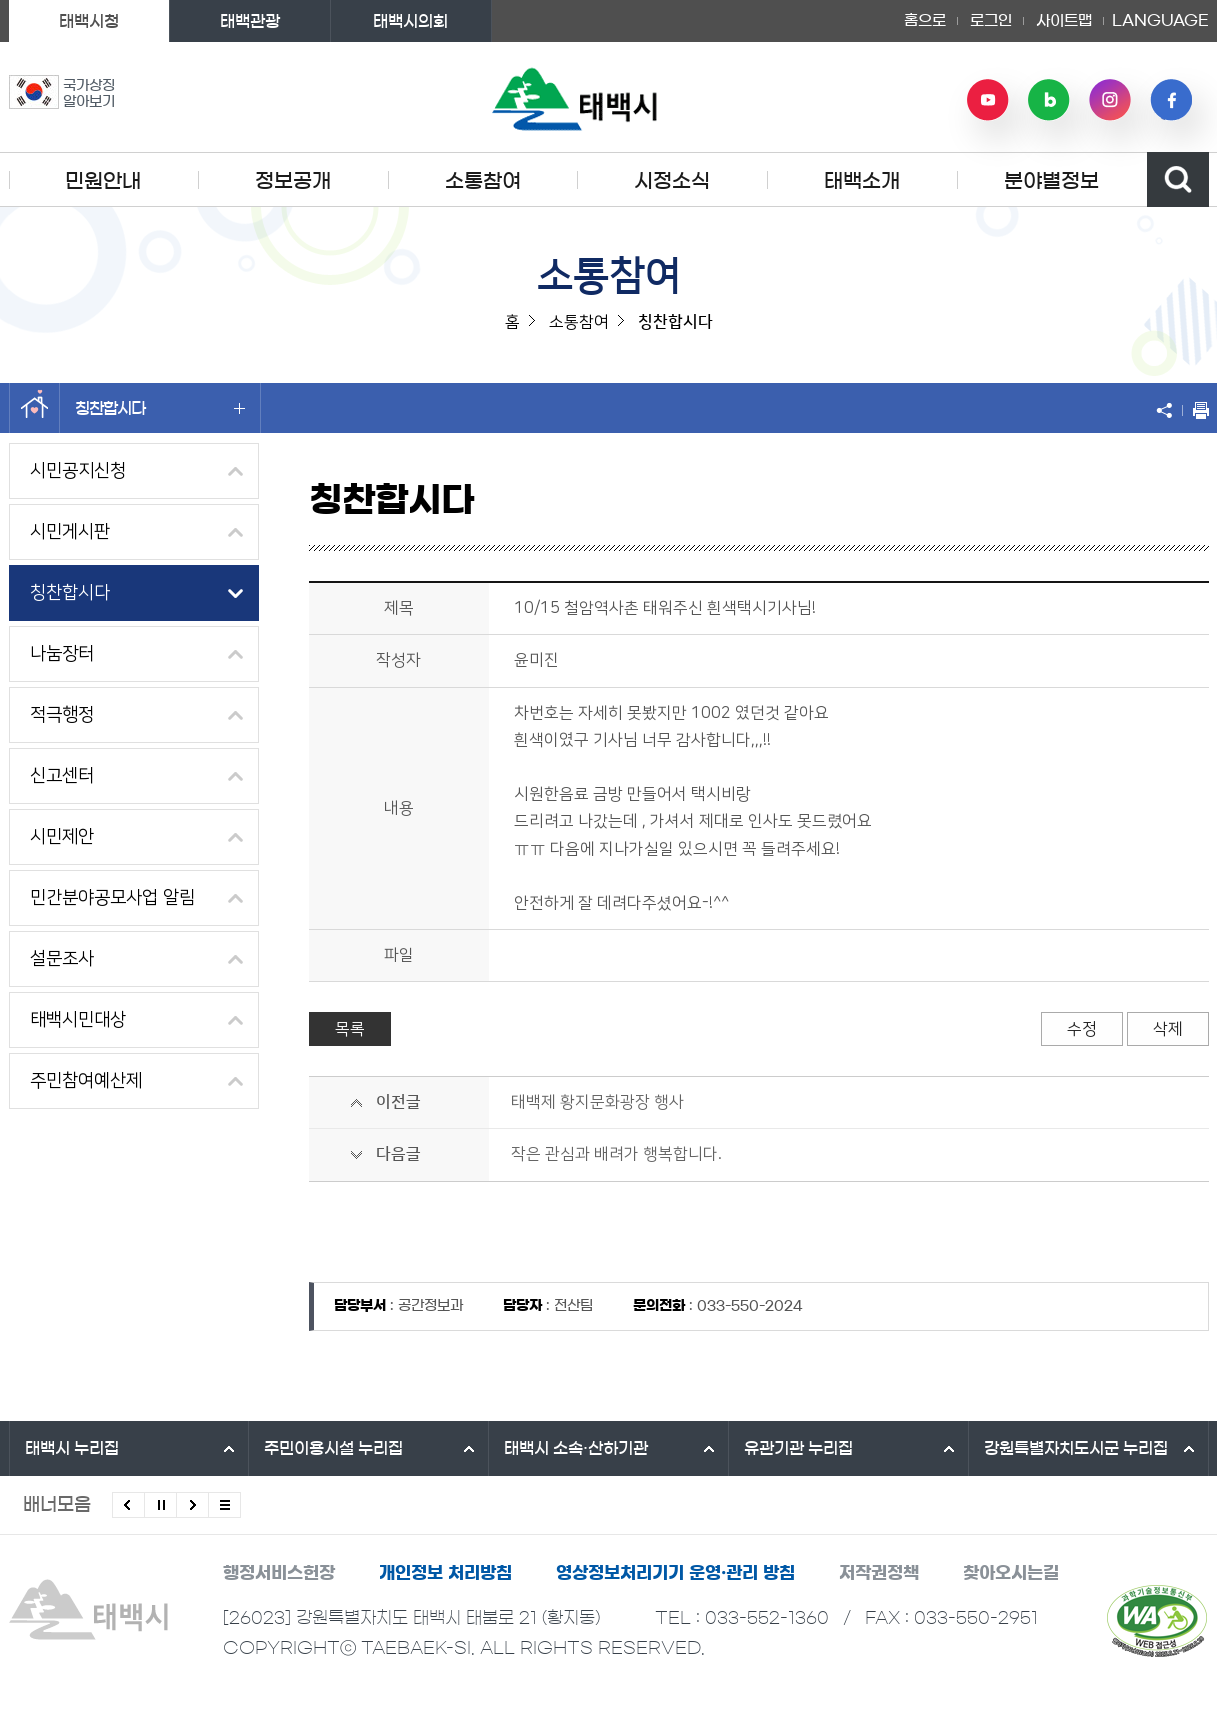 The width and height of the screenshot is (1217, 1732). Describe the element at coordinates (1160, 21) in the screenshot. I see `LANGUAGE` at that location.